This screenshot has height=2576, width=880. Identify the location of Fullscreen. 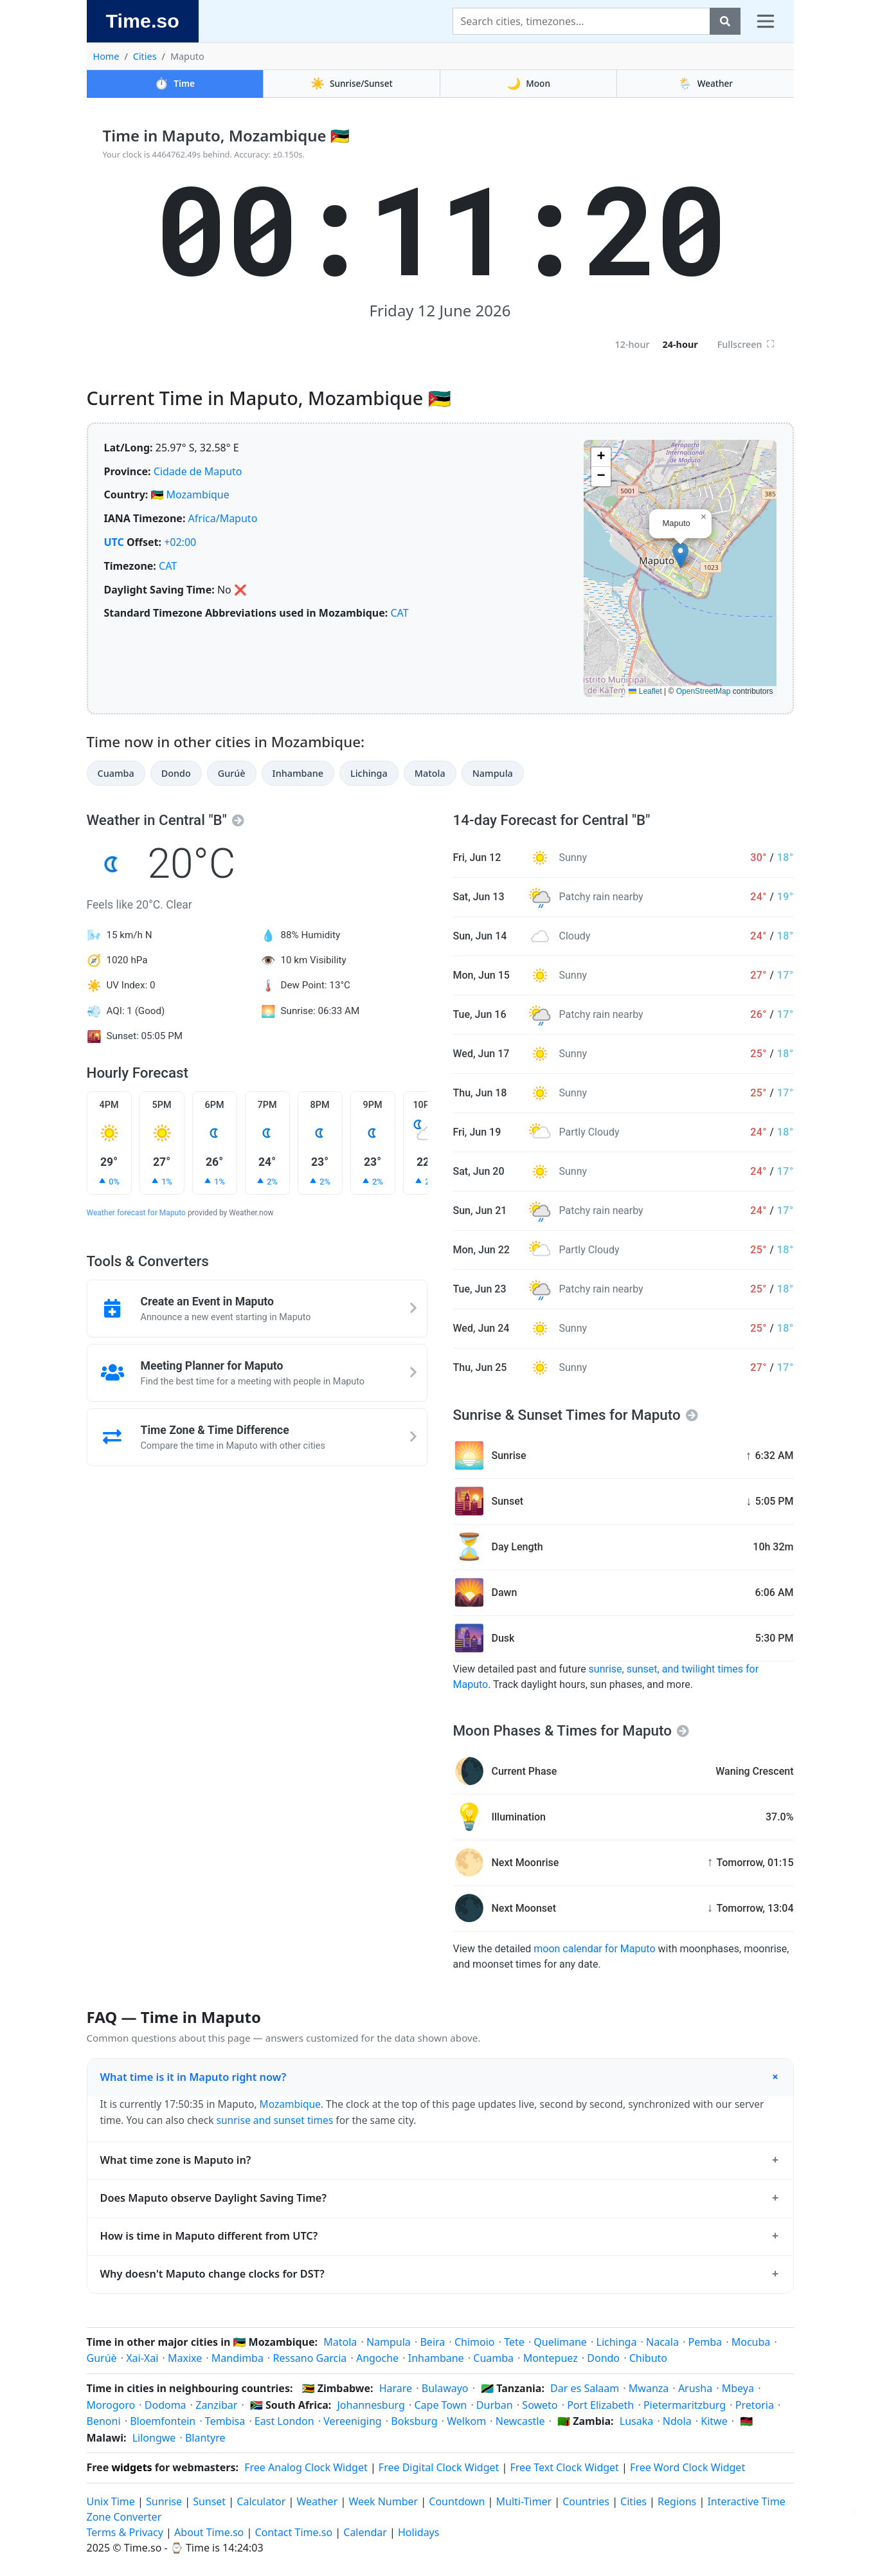
(746, 344).